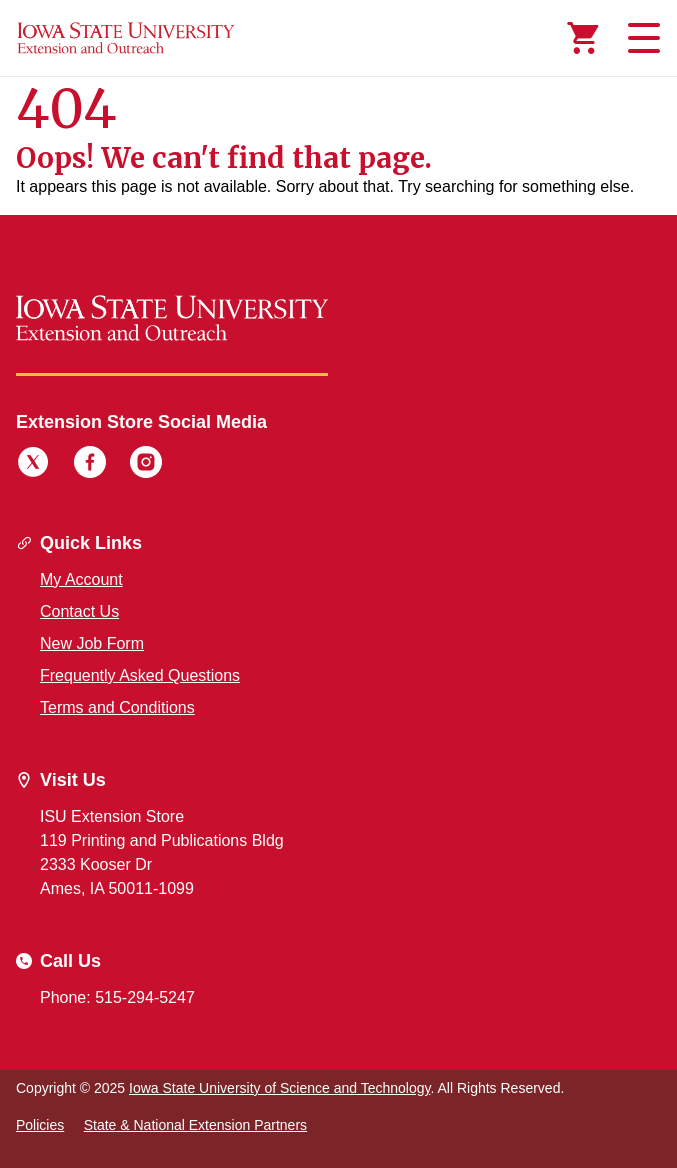  Describe the element at coordinates (33, 465) in the screenshot. I see `[Twitter]` at that location.